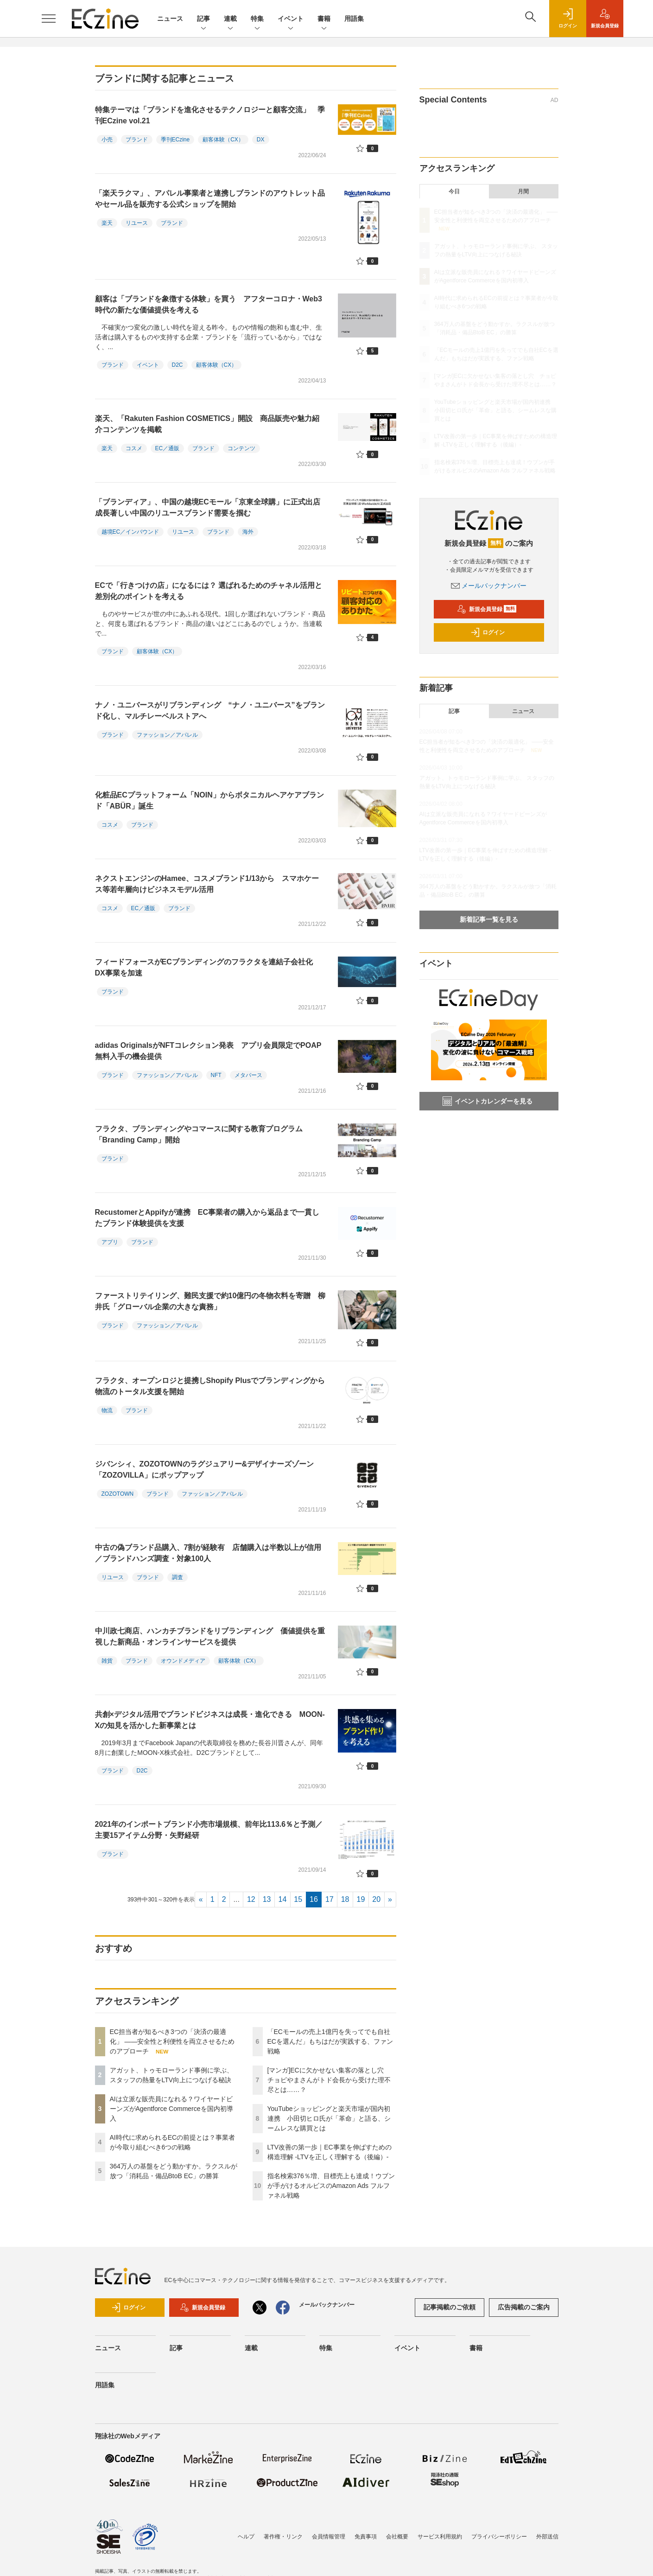  I want to click on ECで「行きつけの店」になるには？ 選ばれるためのチャネル活用と差別化のポイントを考える, so click(209, 590).